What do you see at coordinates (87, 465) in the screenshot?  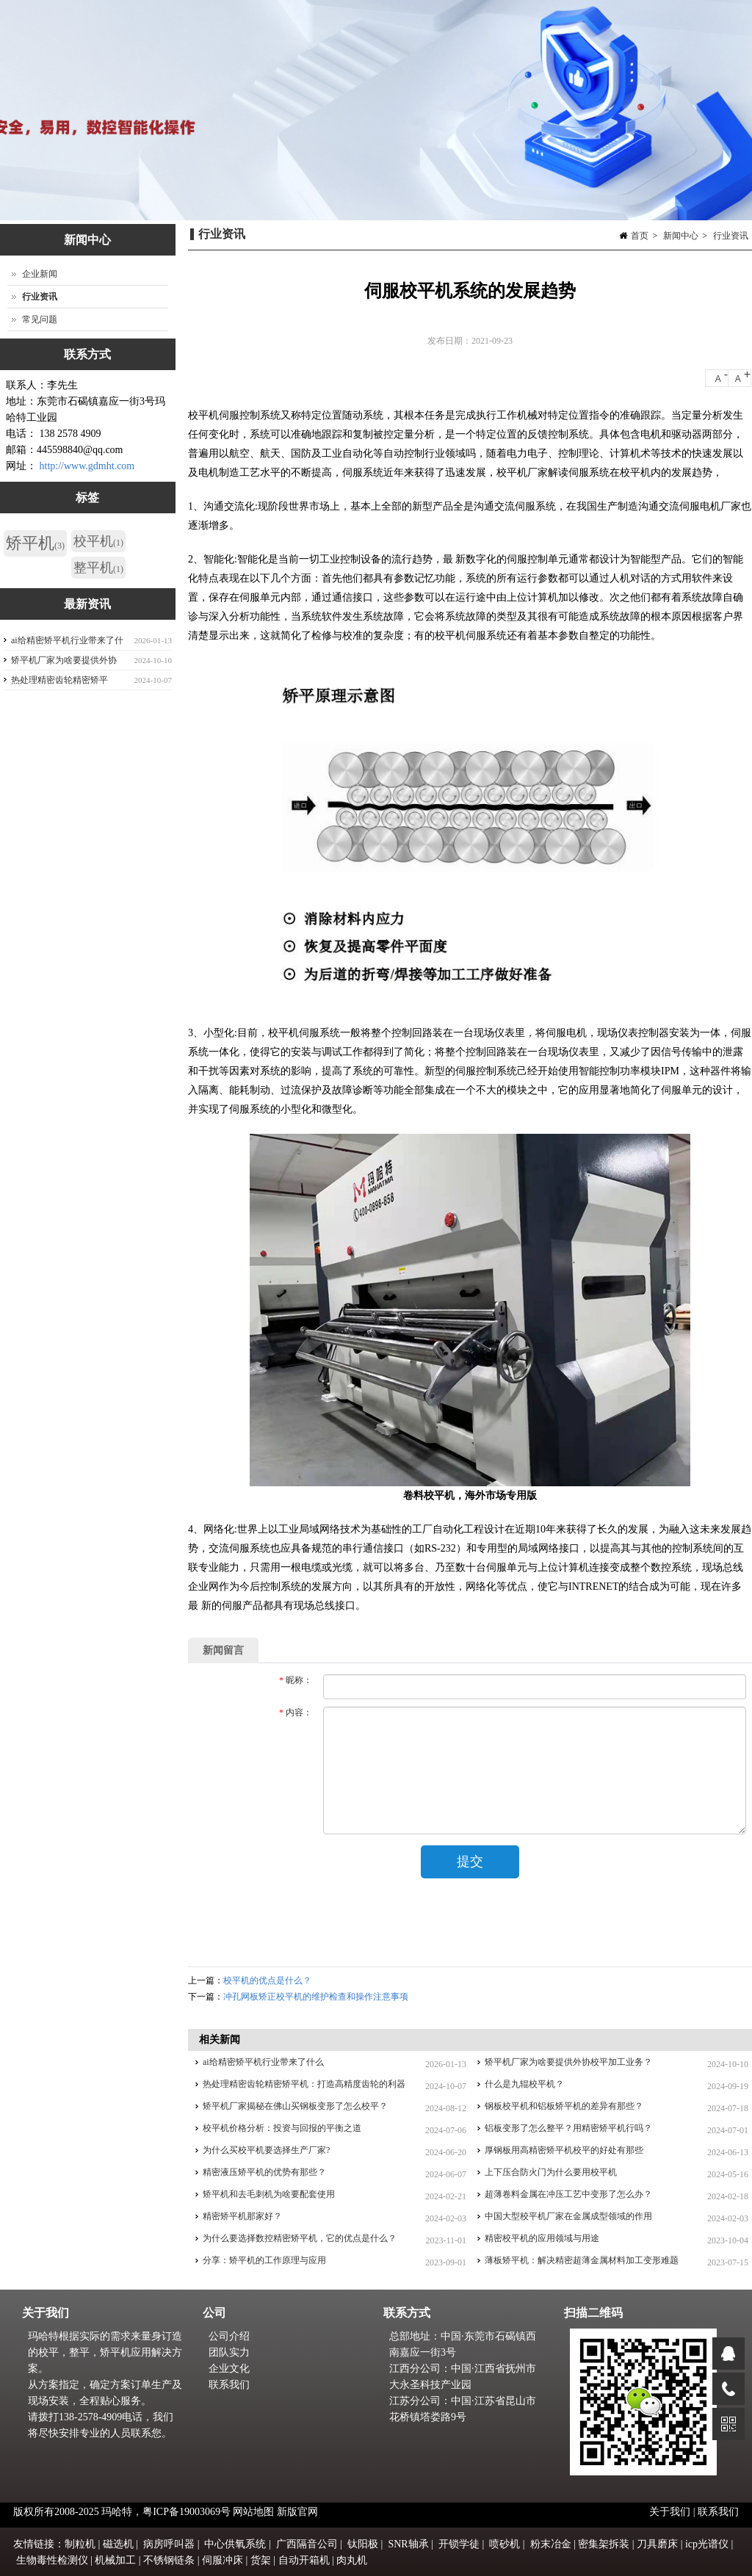 I see `http://www.gdmht.com` at bounding box center [87, 465].